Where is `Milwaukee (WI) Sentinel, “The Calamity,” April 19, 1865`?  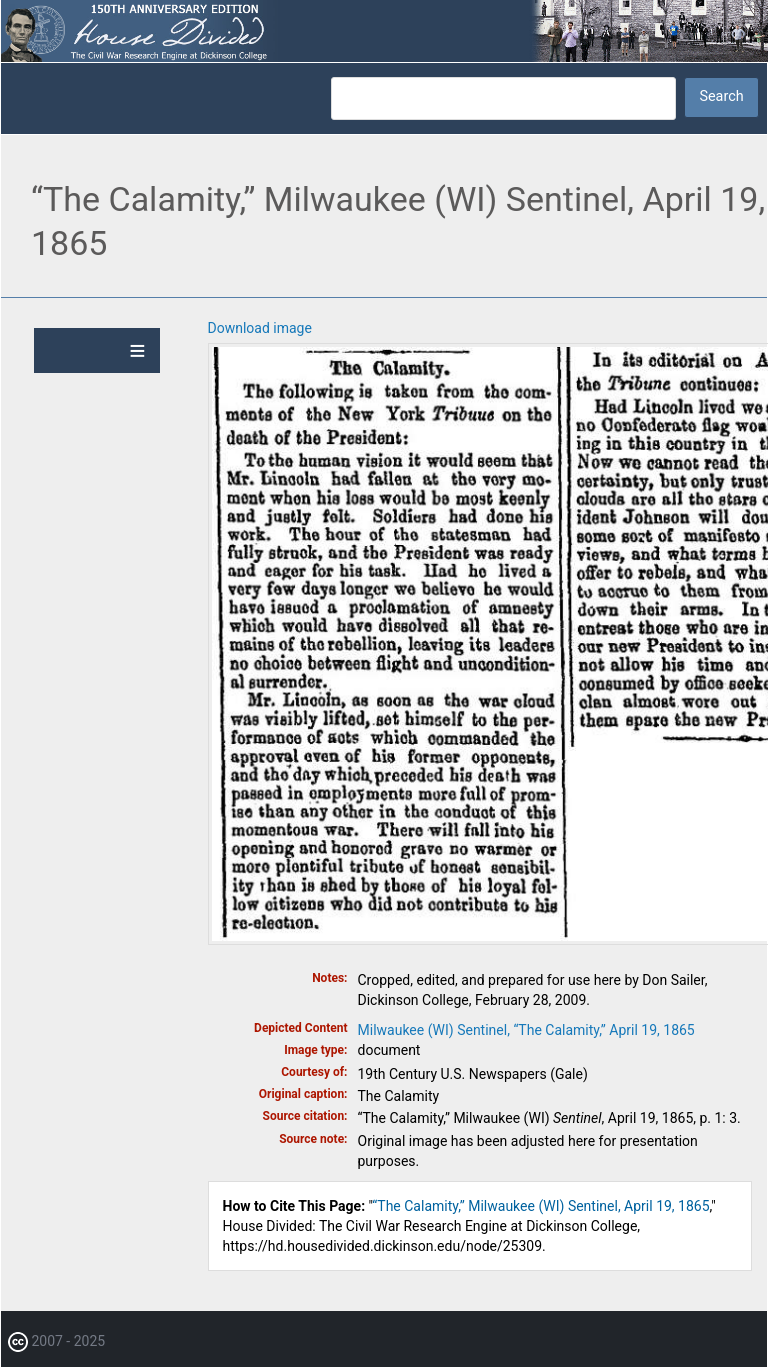
Milwaukee (WI) Sentinel, “The Calamity,” April 19, 1865 is located at coordinates (526, 1030).